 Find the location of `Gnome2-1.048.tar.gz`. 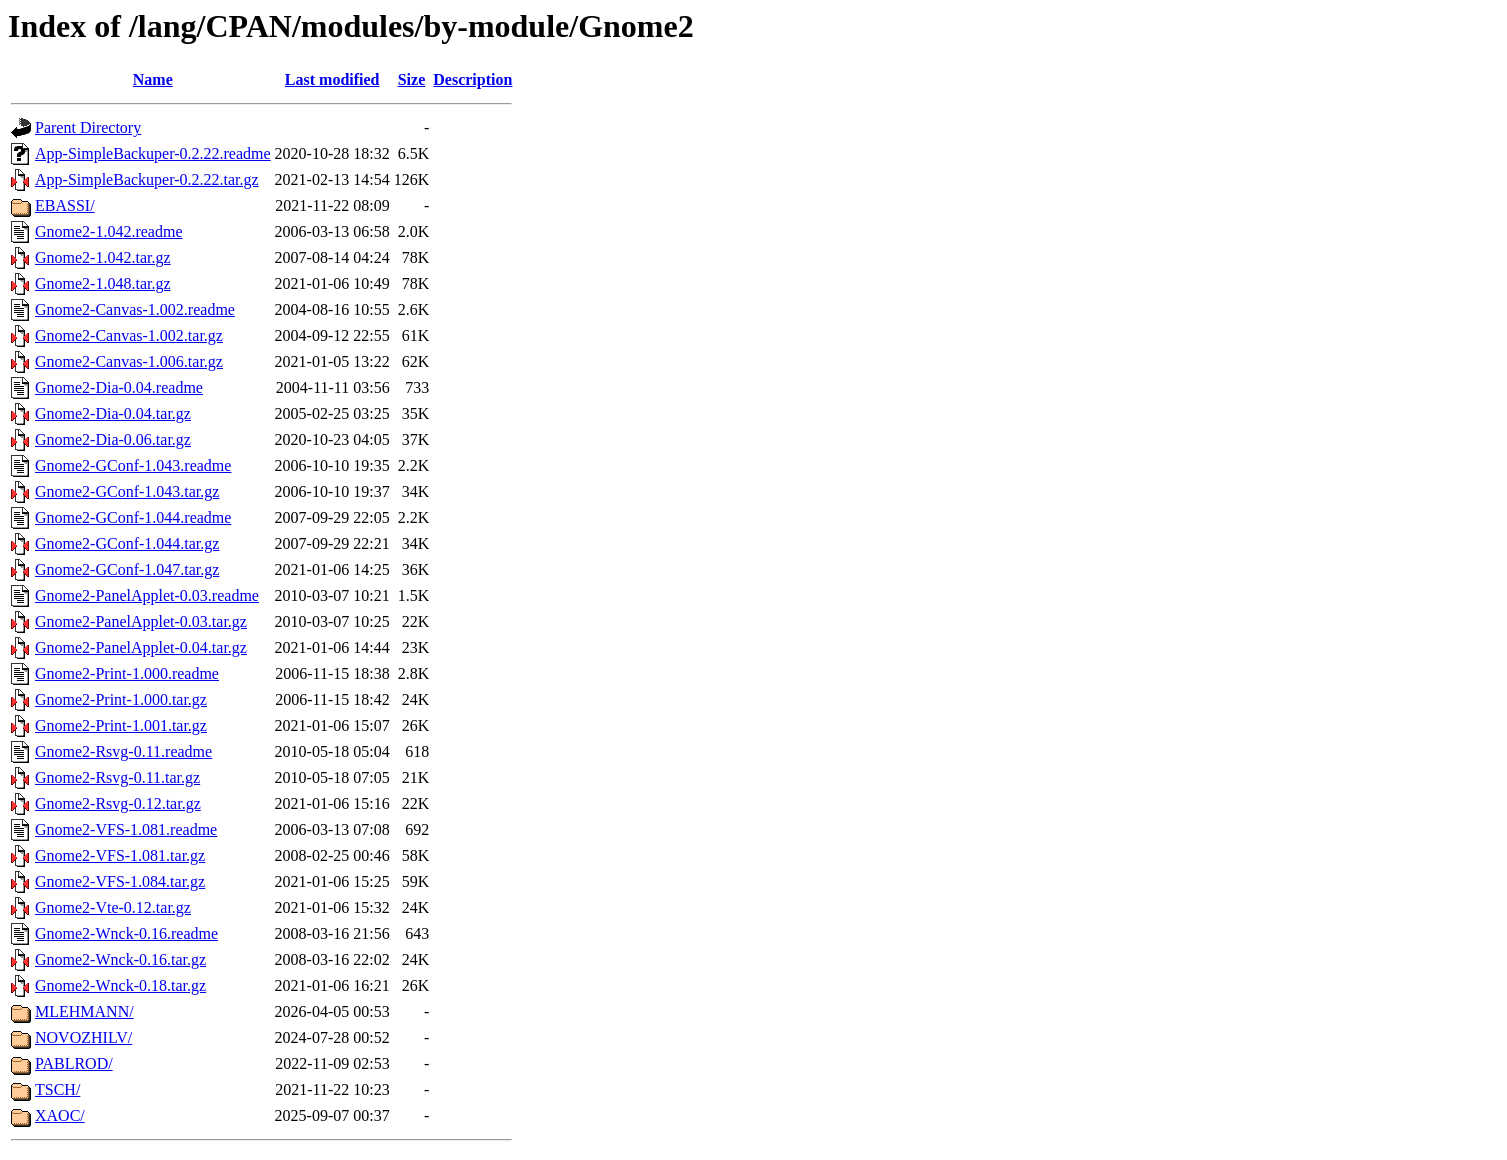

Gnome2-1.048.tar.gz is located at coordinates (103, 283).